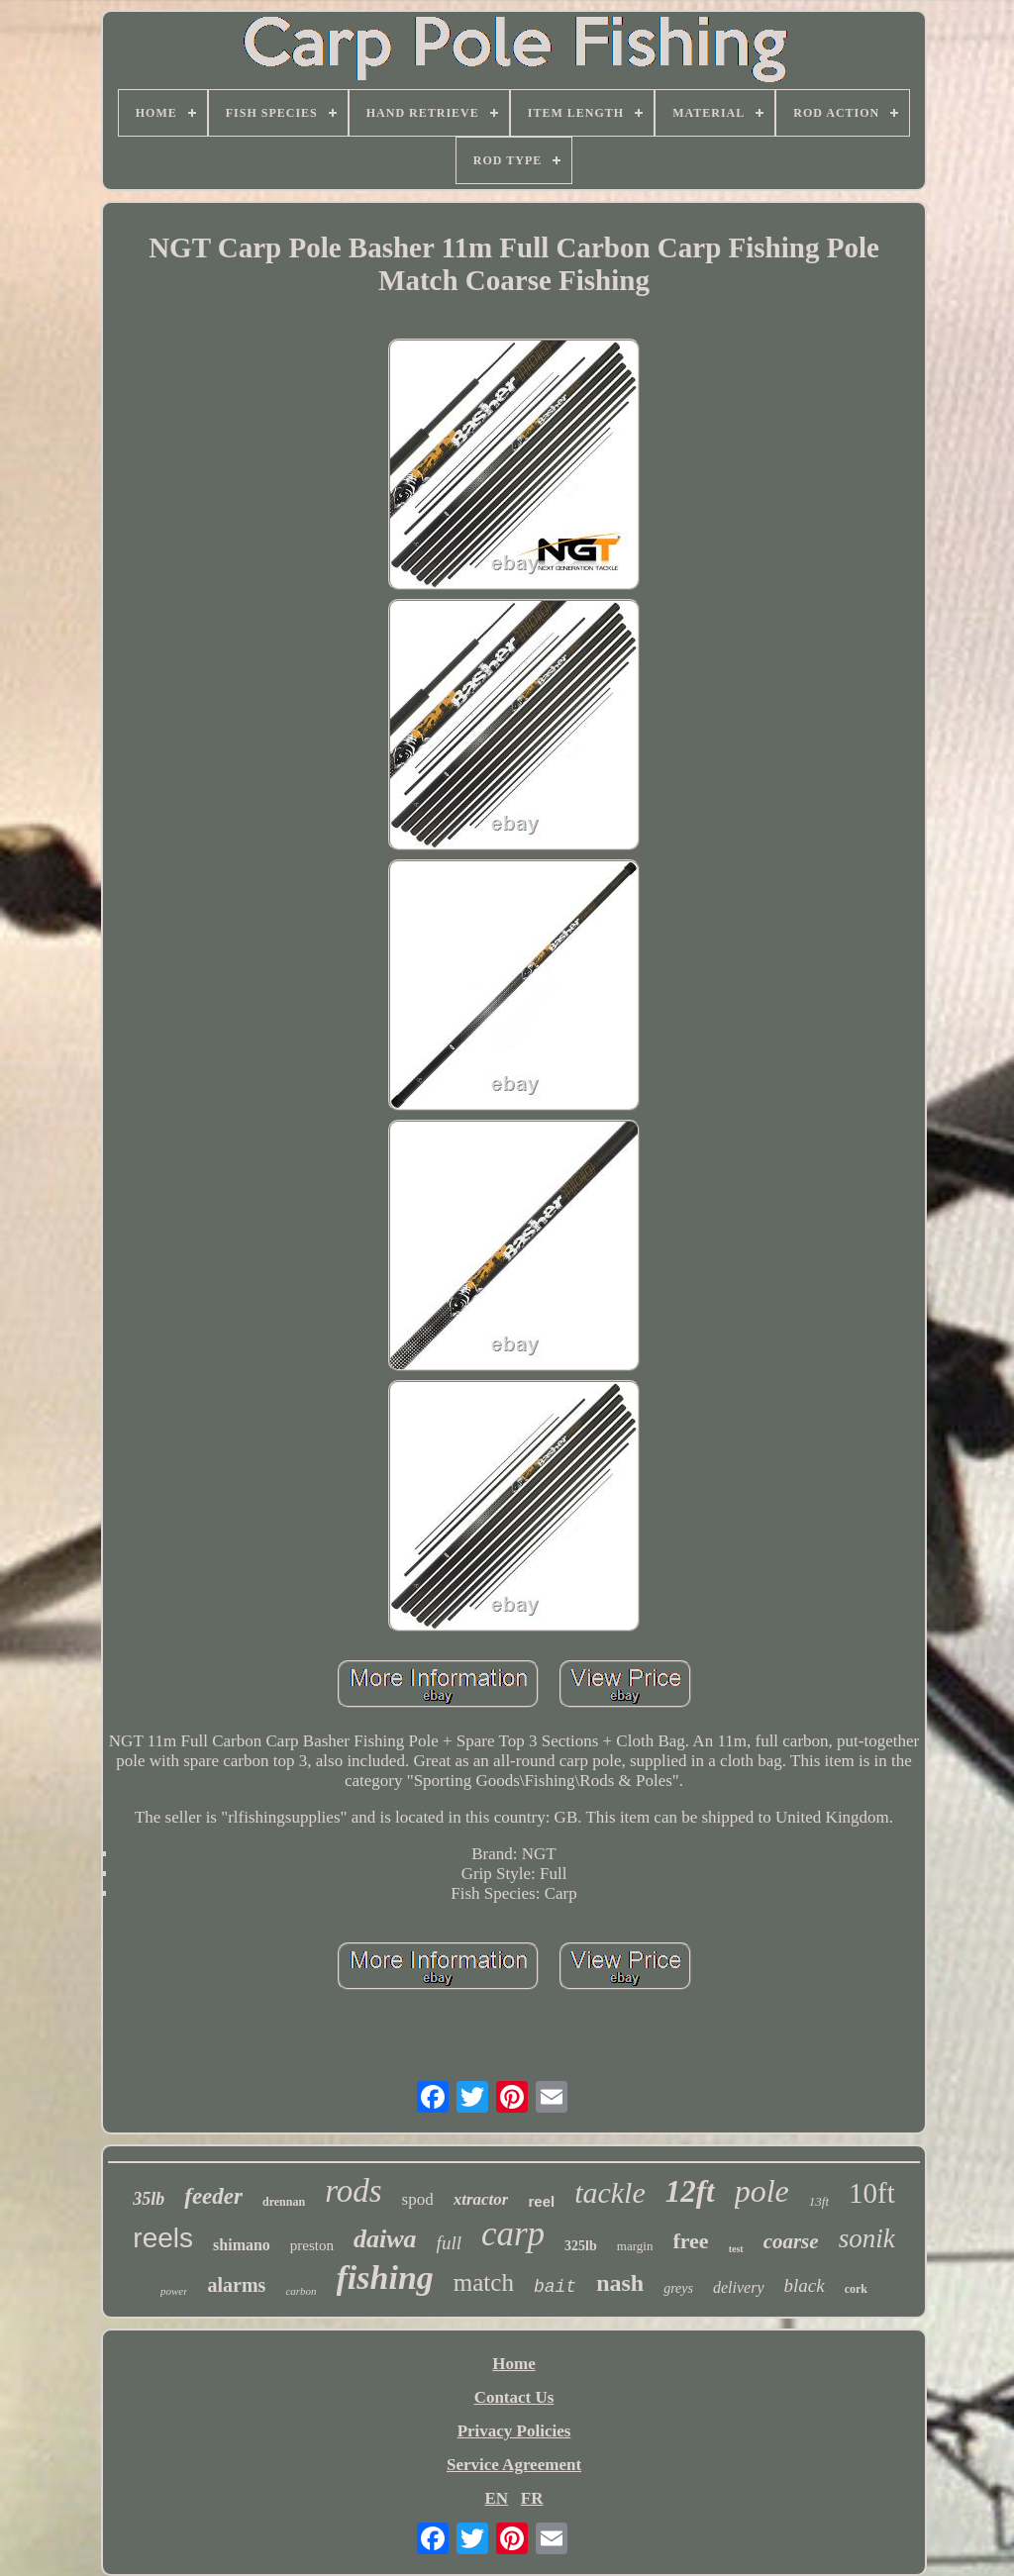 The height and width of the screenshot is (2576, 1014). Describe the element at coordinates (496, 2498) in the screenshot. I see `EN` at that location.